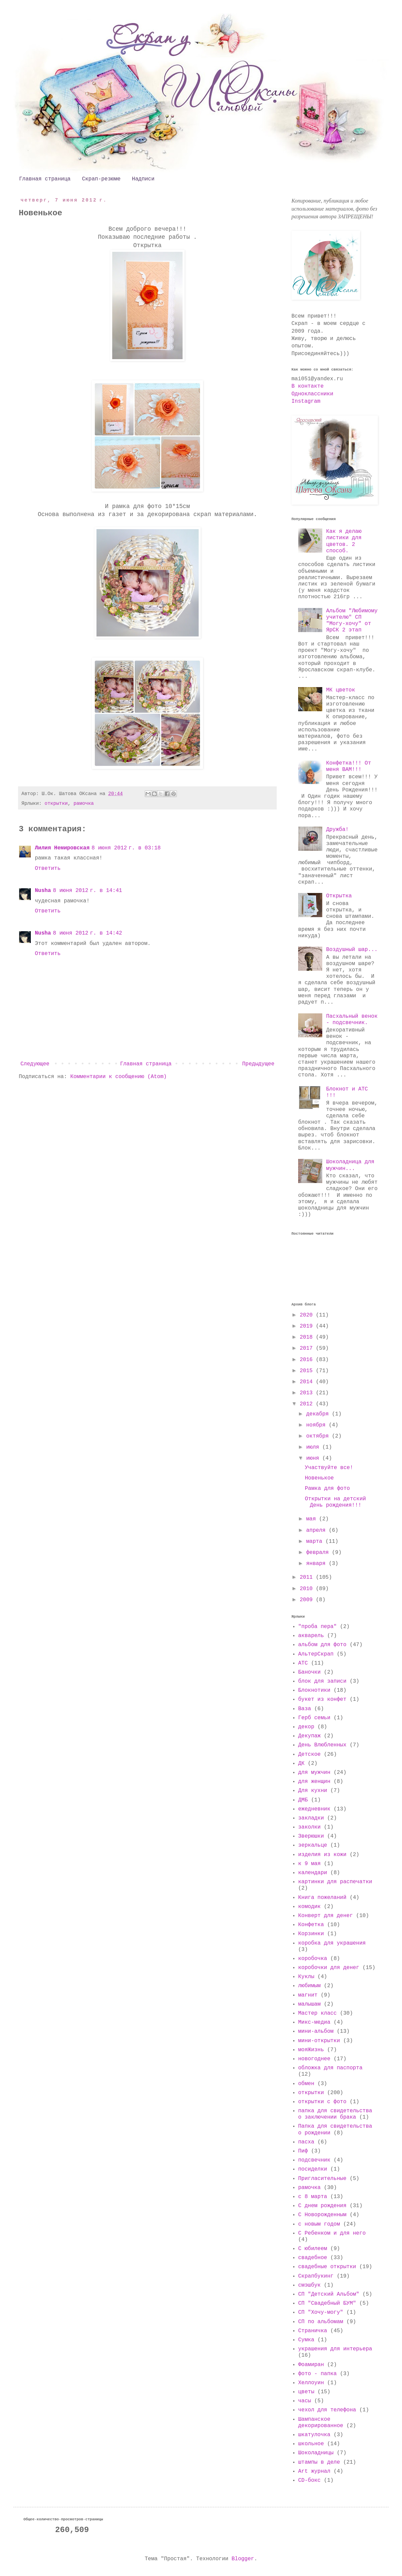 The width and height of the screenshot is (402, 2576). What do you see at coordinates (314, 1809) in the screenshot?
I see `ежедневник` at bounding box center [314, 1809].